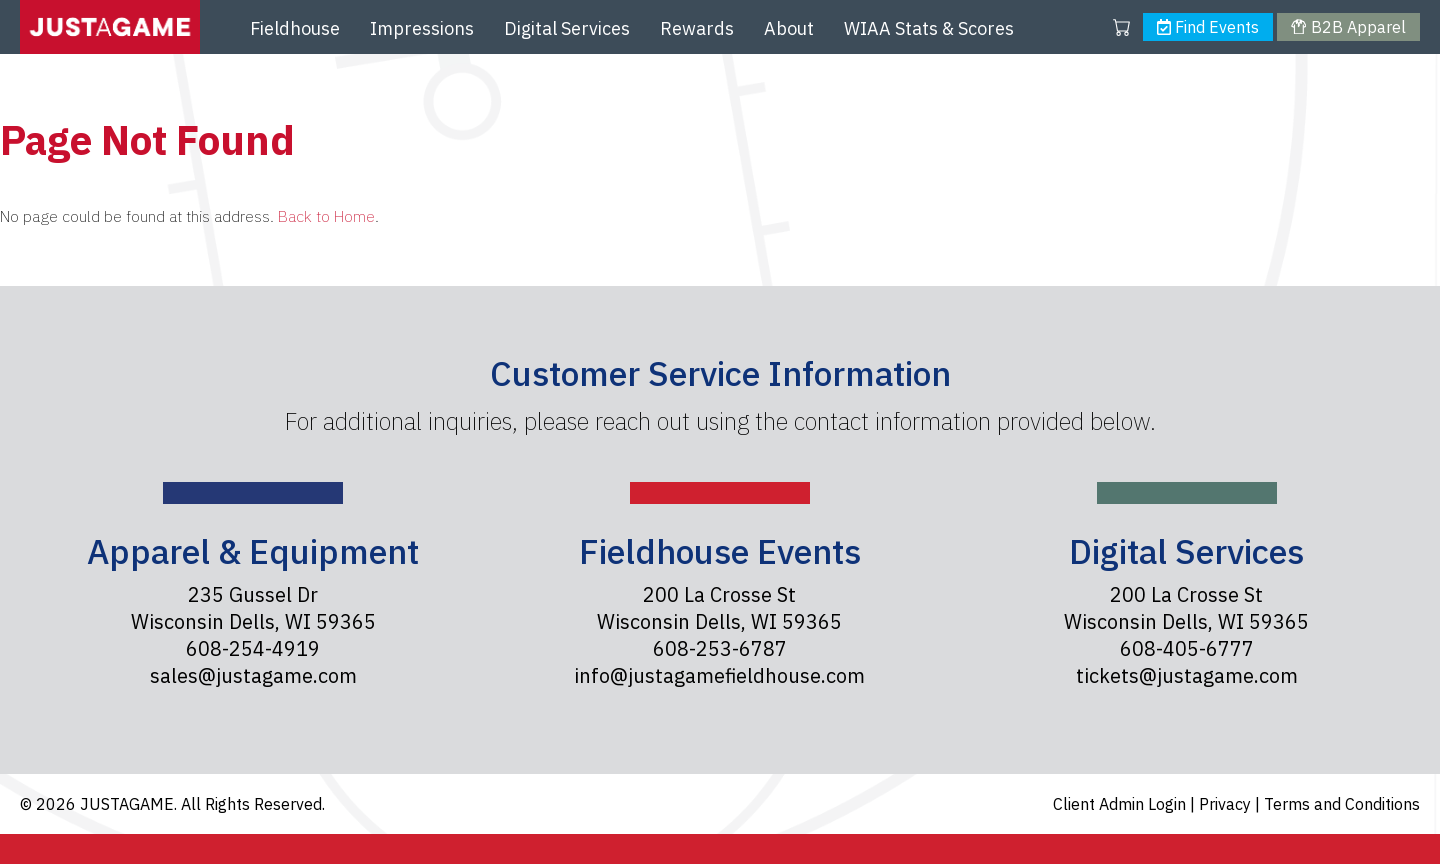 The height and width of the screenshot is (864, 1440). I want to click on Impressions, so click(422, 28).